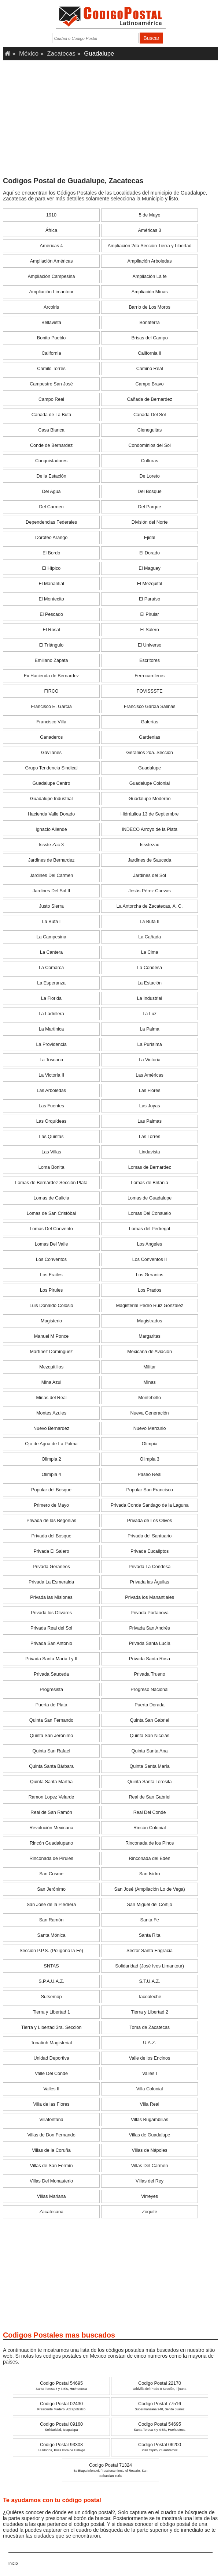 The image size is (221, 2576). I want to click on Jardines del Sol, so click(149, 875).